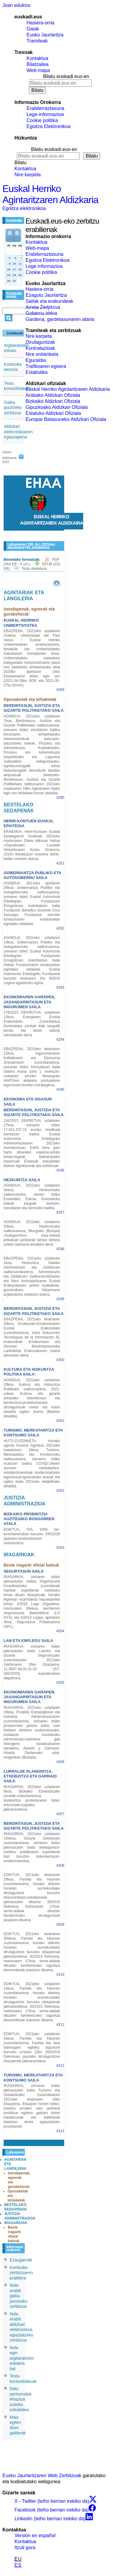 The image size is (113, 2576). What do you see at coordinates (38, 64) in the screenshot?
I see `Bilatzailea` at bounding box center [38, 64].